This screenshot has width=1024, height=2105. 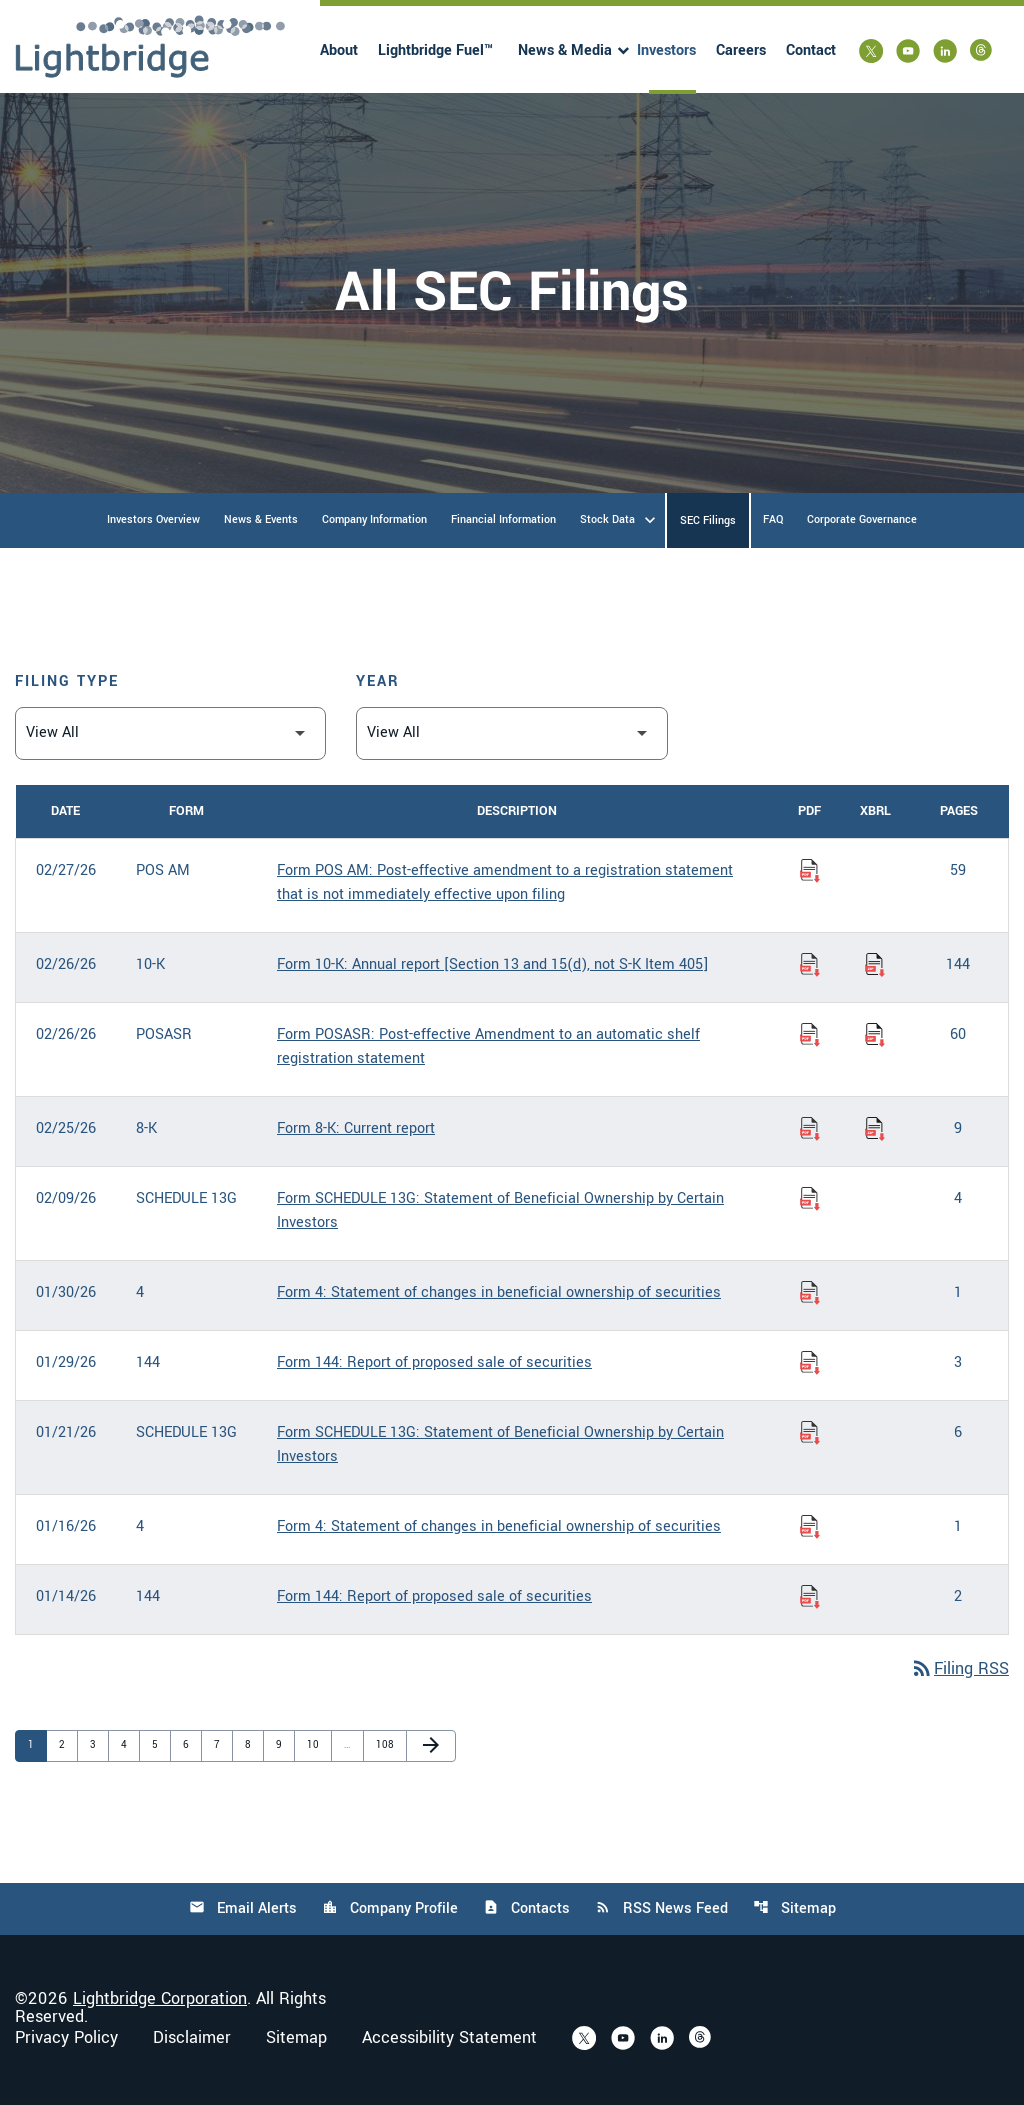 What do you see at coordinates (449, 2038) in the screenshot?
I see `Accessibility Statement` at bounding box center [449, 2038].